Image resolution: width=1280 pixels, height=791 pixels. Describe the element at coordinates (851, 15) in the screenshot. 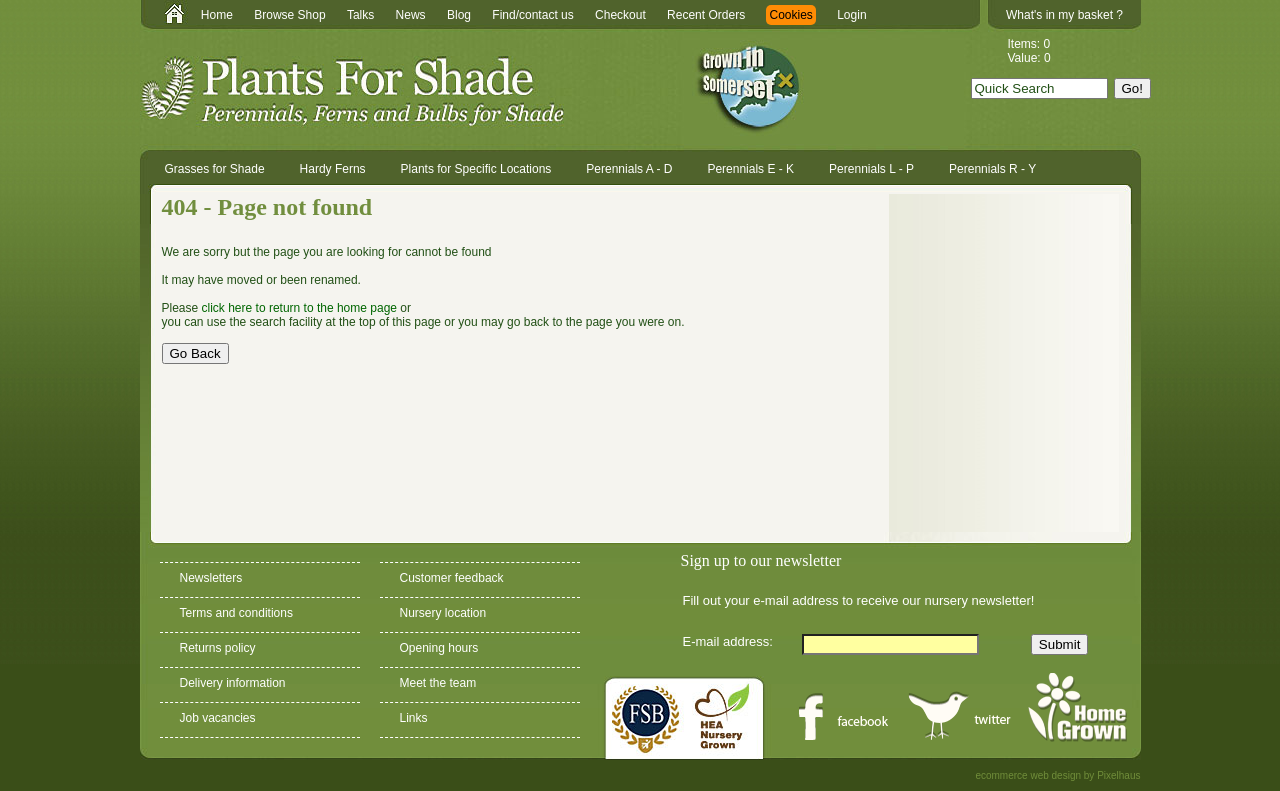

I see `Login` at that location.